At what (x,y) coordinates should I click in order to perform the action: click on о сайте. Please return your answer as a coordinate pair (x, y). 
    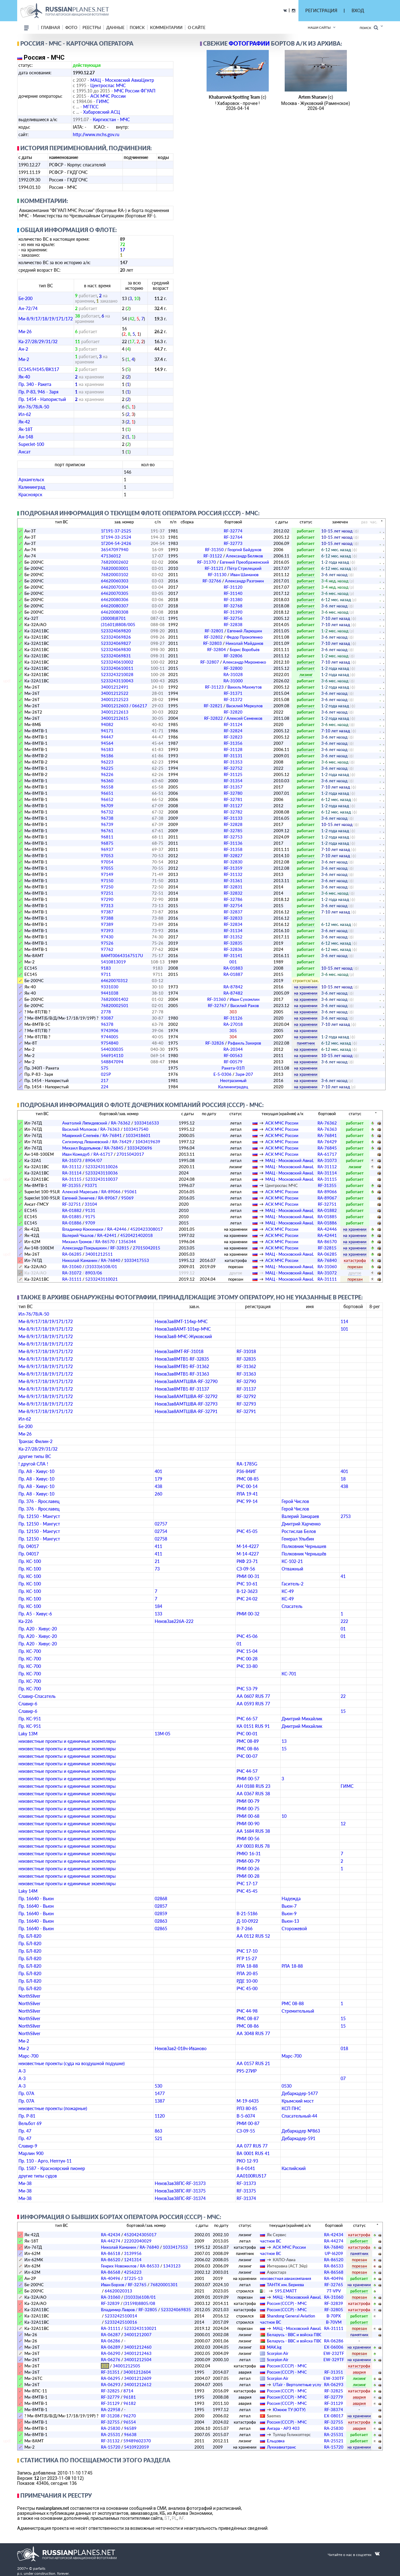
    Looking at the image, I should click on (196, 27).